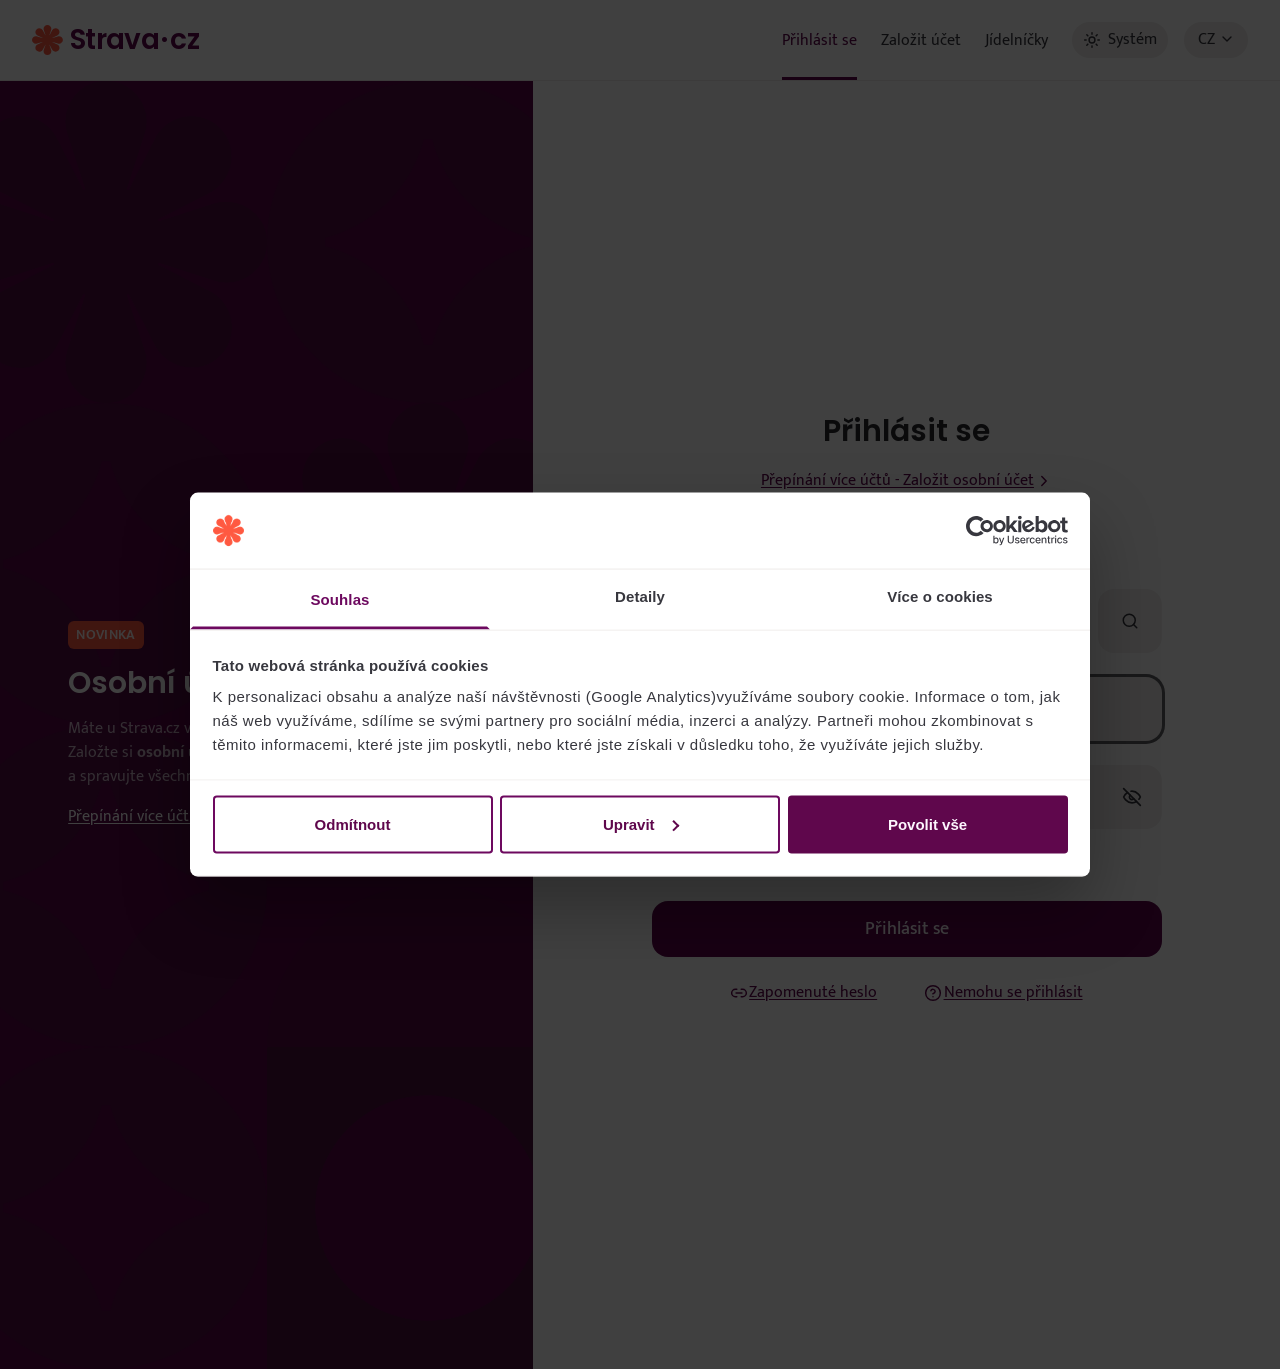 This screenshot has width=1280, height=1369. I want to click on Více o cookies [tab], so click(940, 596).